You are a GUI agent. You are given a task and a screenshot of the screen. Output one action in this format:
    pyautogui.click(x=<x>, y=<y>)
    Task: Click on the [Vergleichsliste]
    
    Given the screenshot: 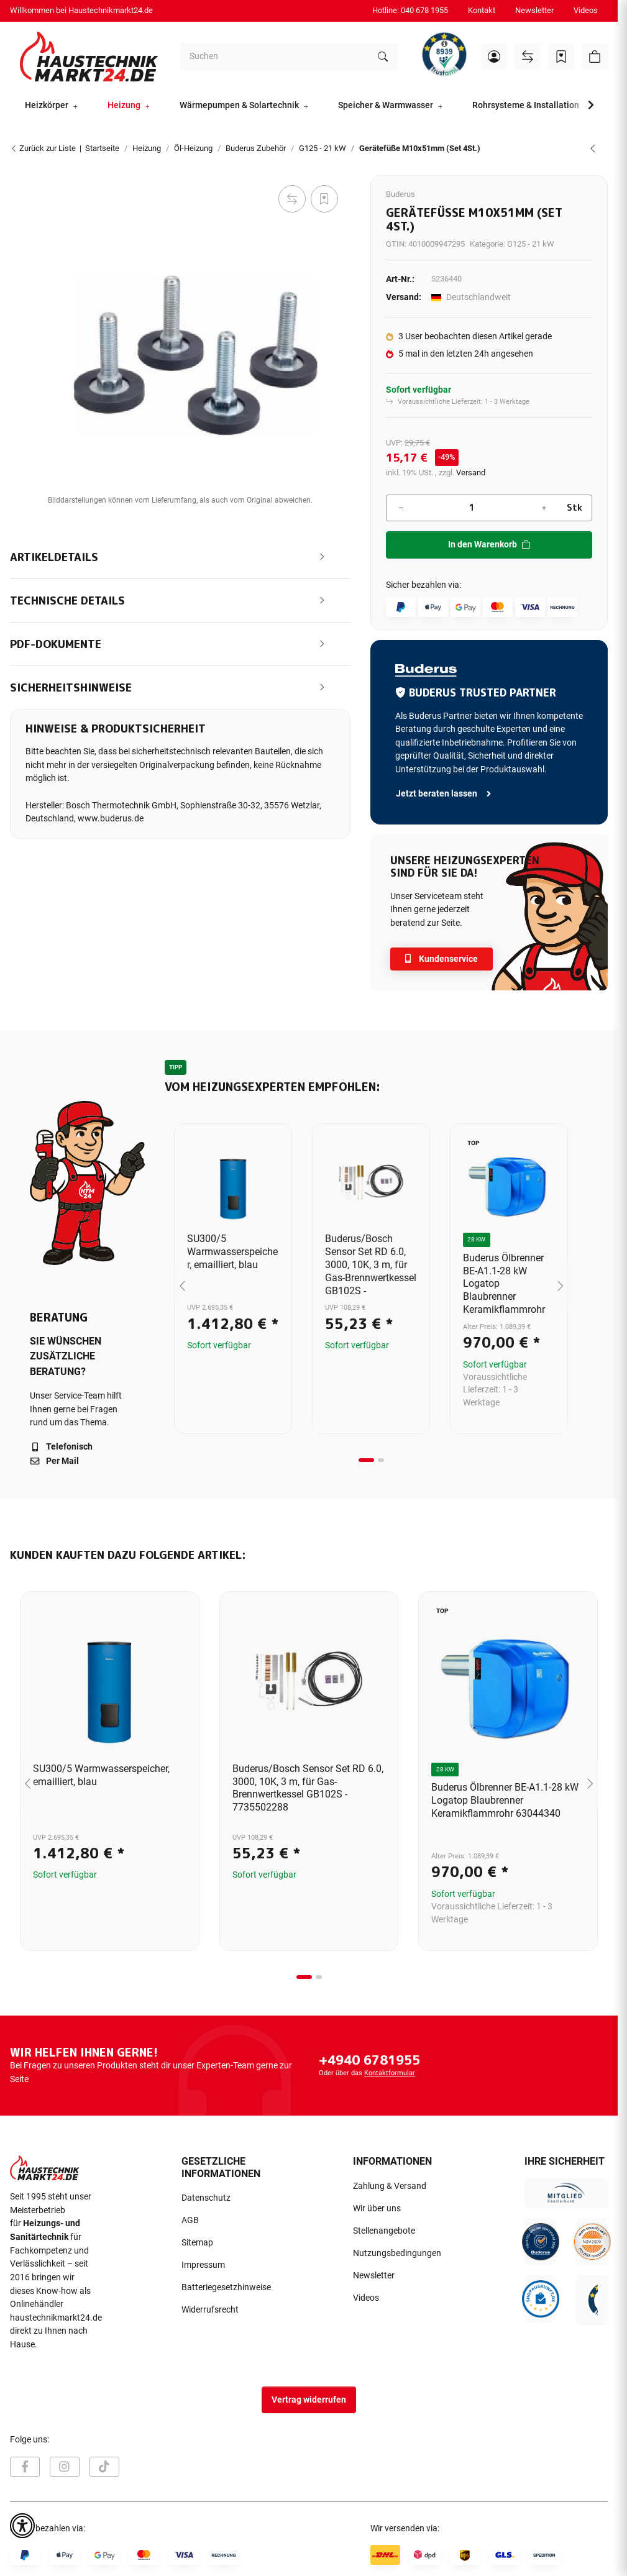 What is the action you would take?
    pyautogui.click(x=528, y=56)
    